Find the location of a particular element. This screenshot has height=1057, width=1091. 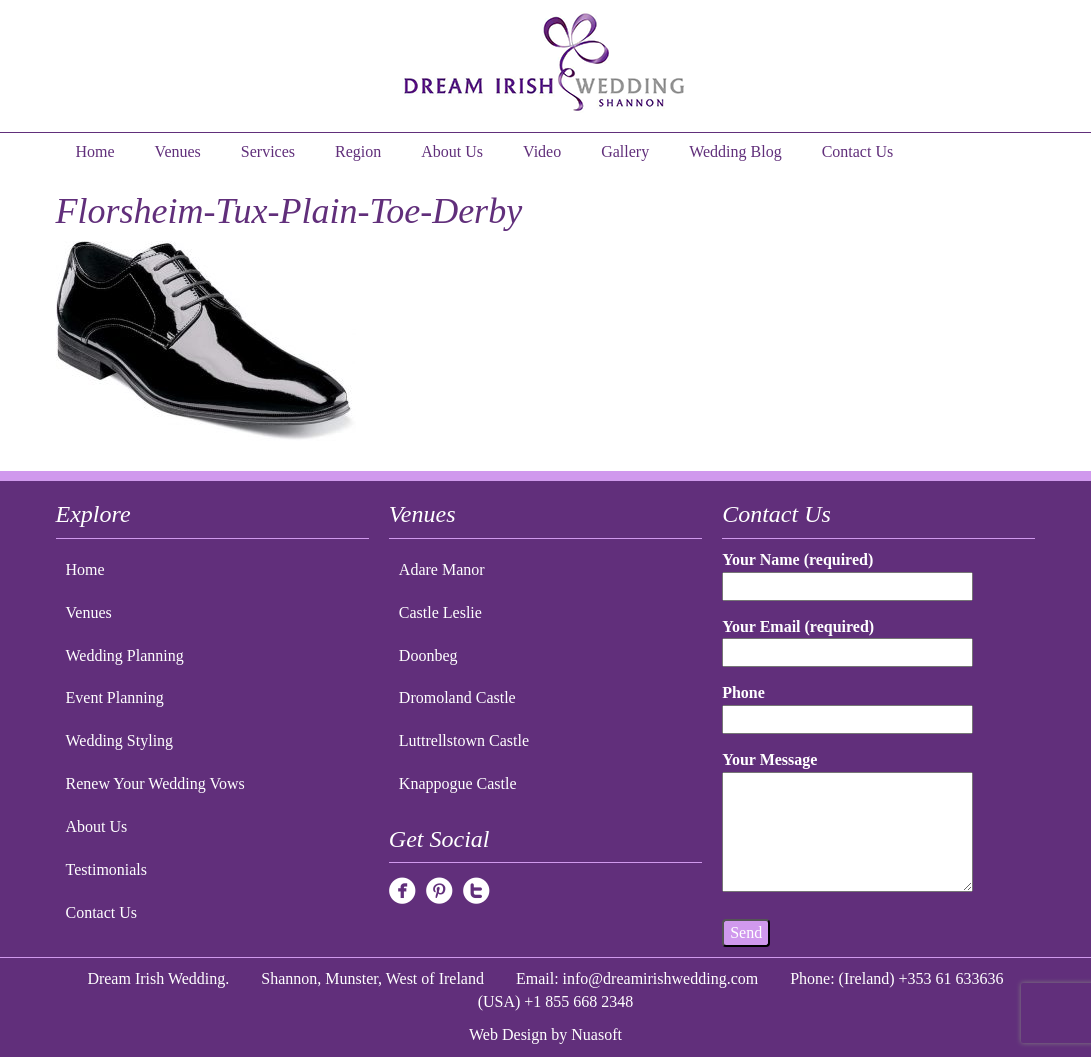

Event Planning is located at coordinates (115, 697).